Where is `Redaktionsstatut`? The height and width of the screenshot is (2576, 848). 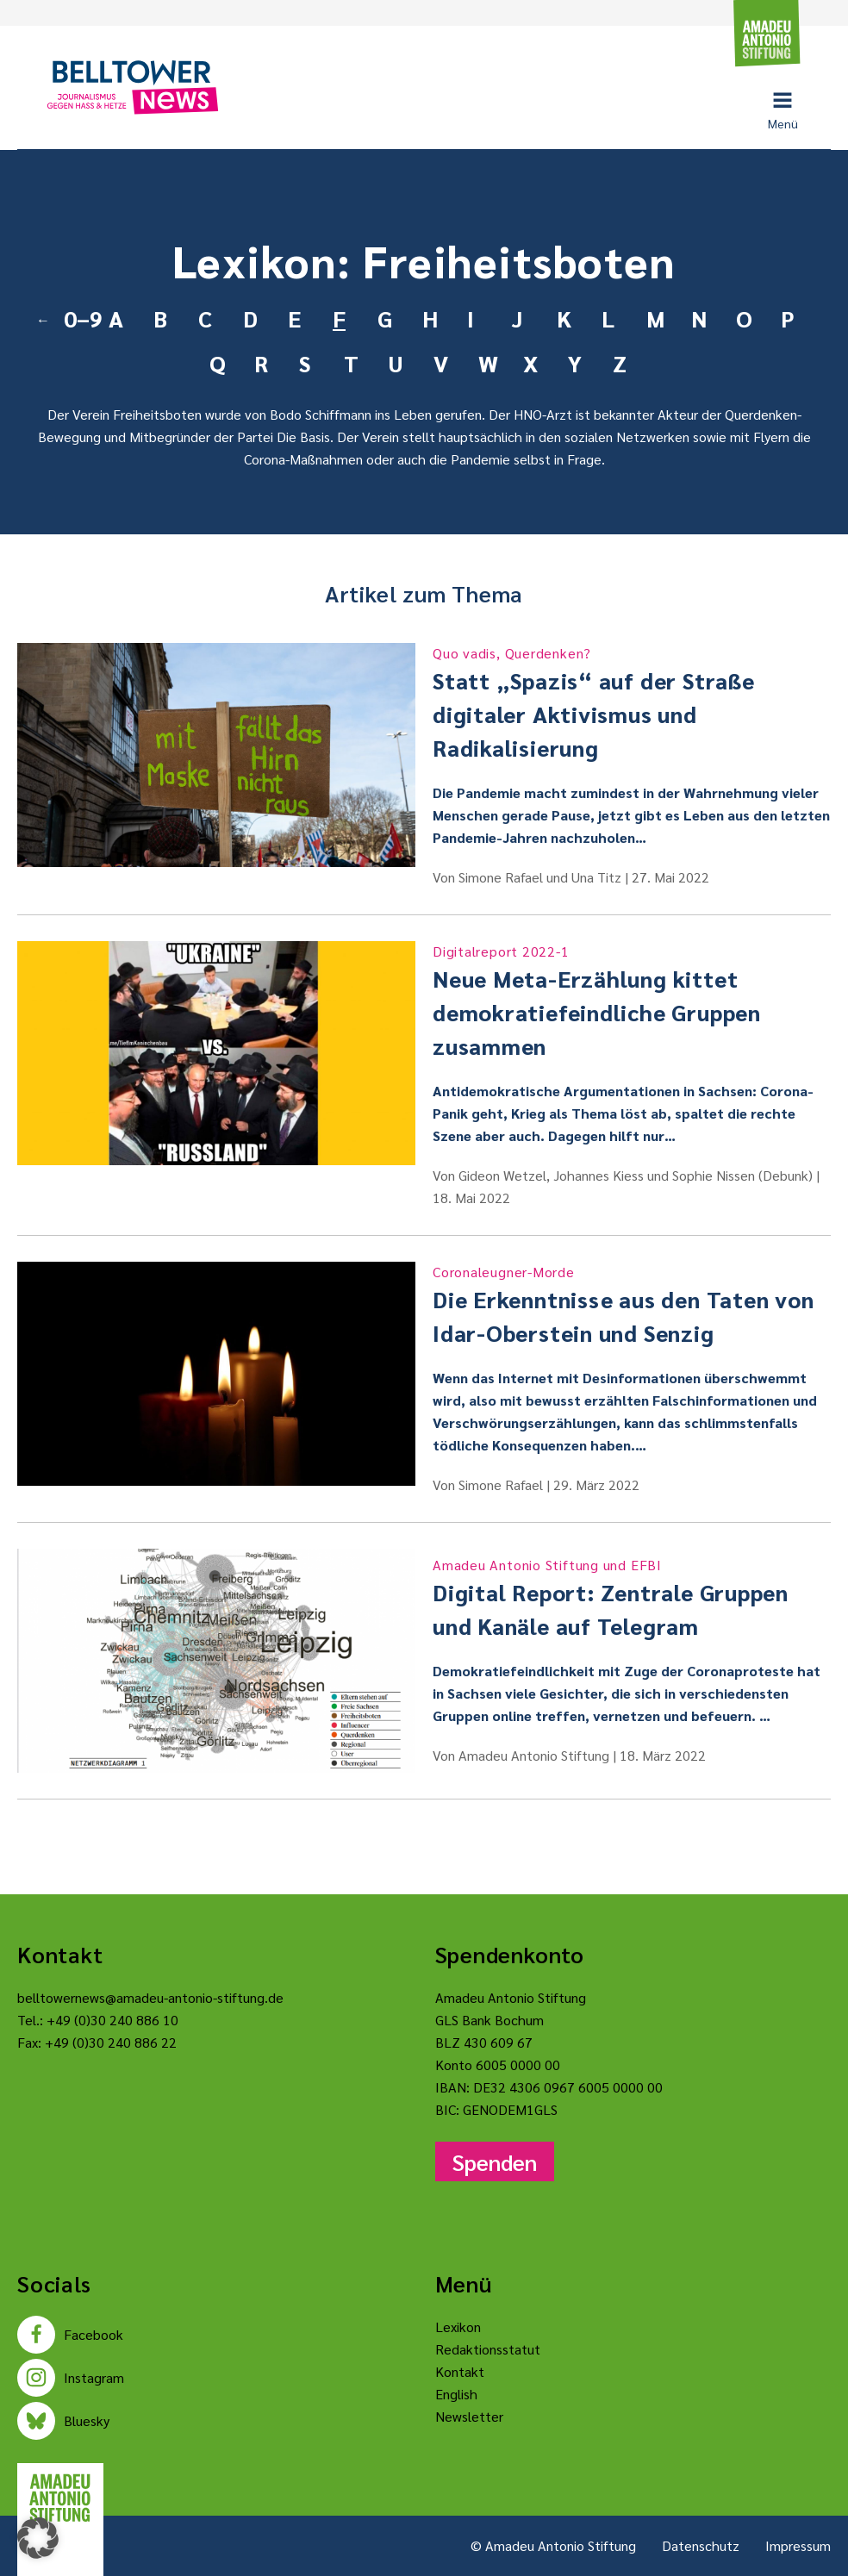 Redaktionsstatut is located at coordinates (487, 2349).